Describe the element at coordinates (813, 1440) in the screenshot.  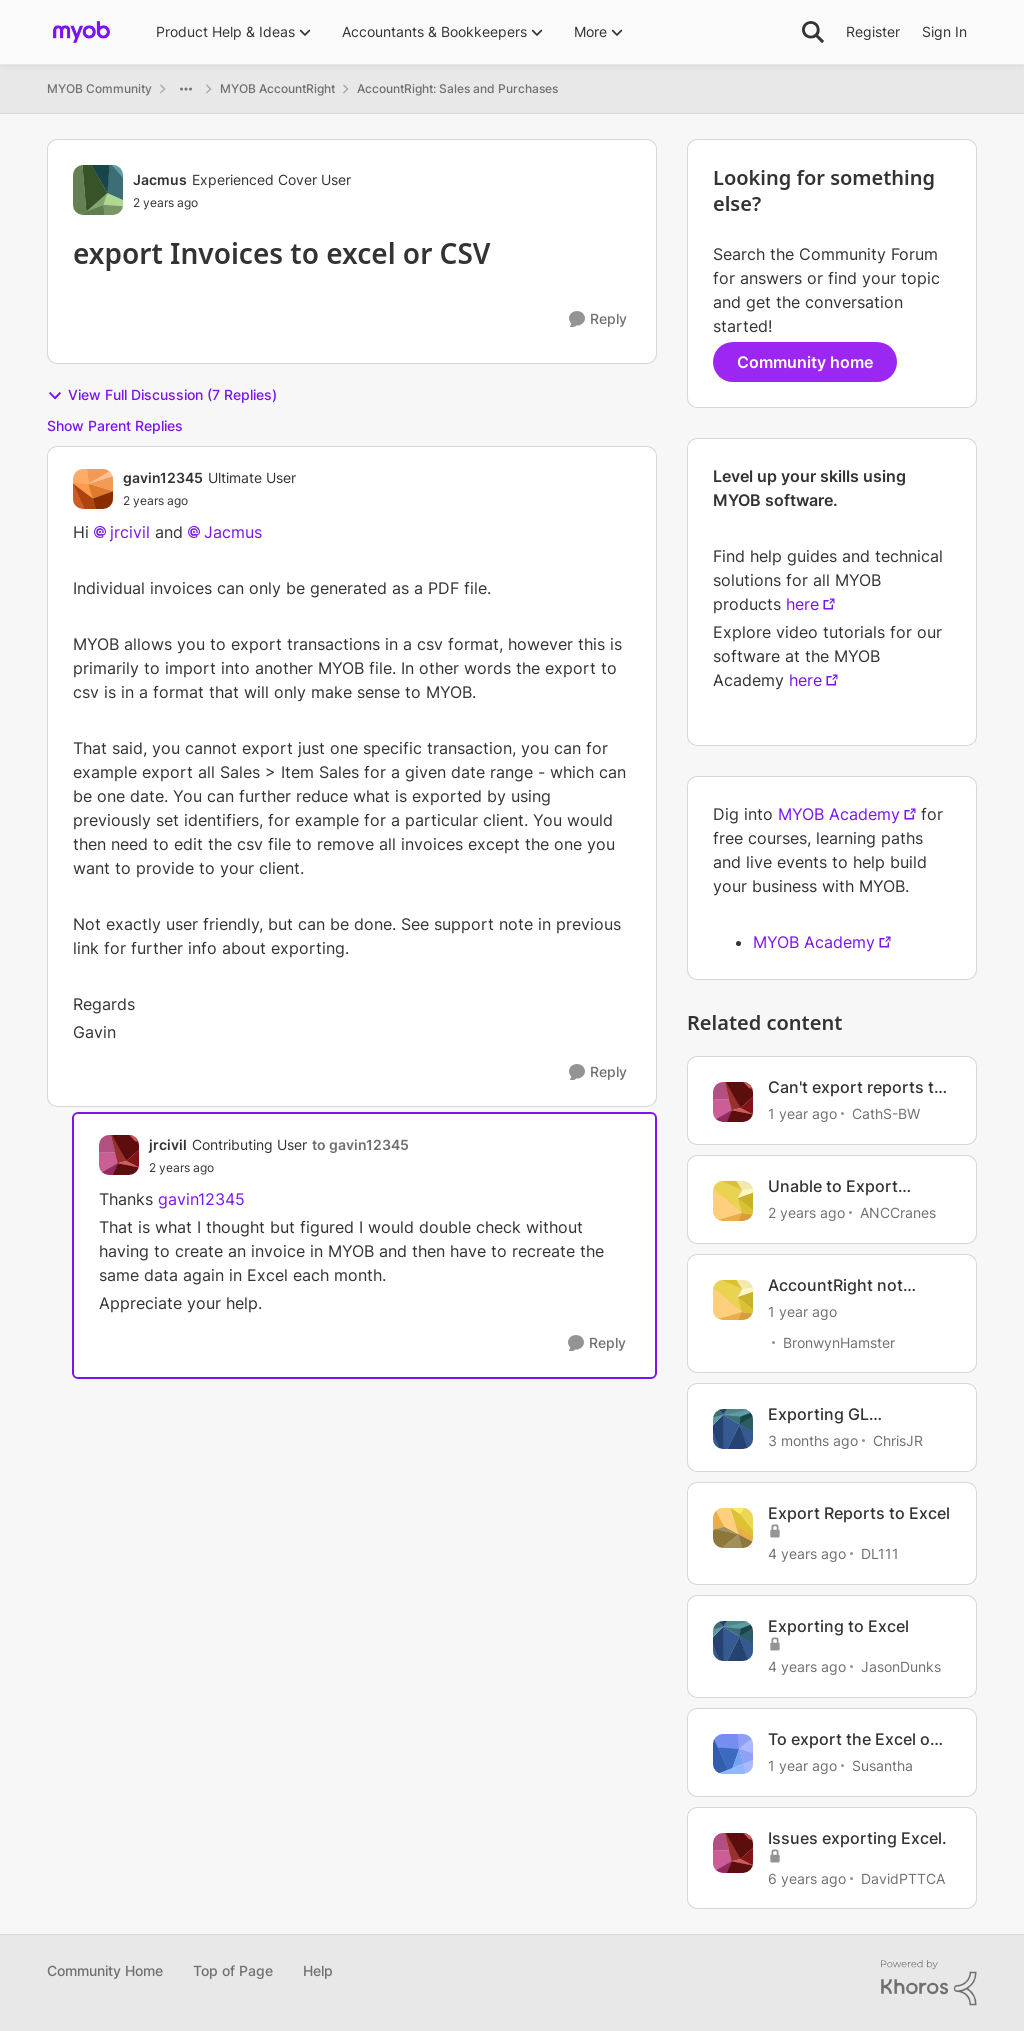
I see `[3 months ago]` at that location.